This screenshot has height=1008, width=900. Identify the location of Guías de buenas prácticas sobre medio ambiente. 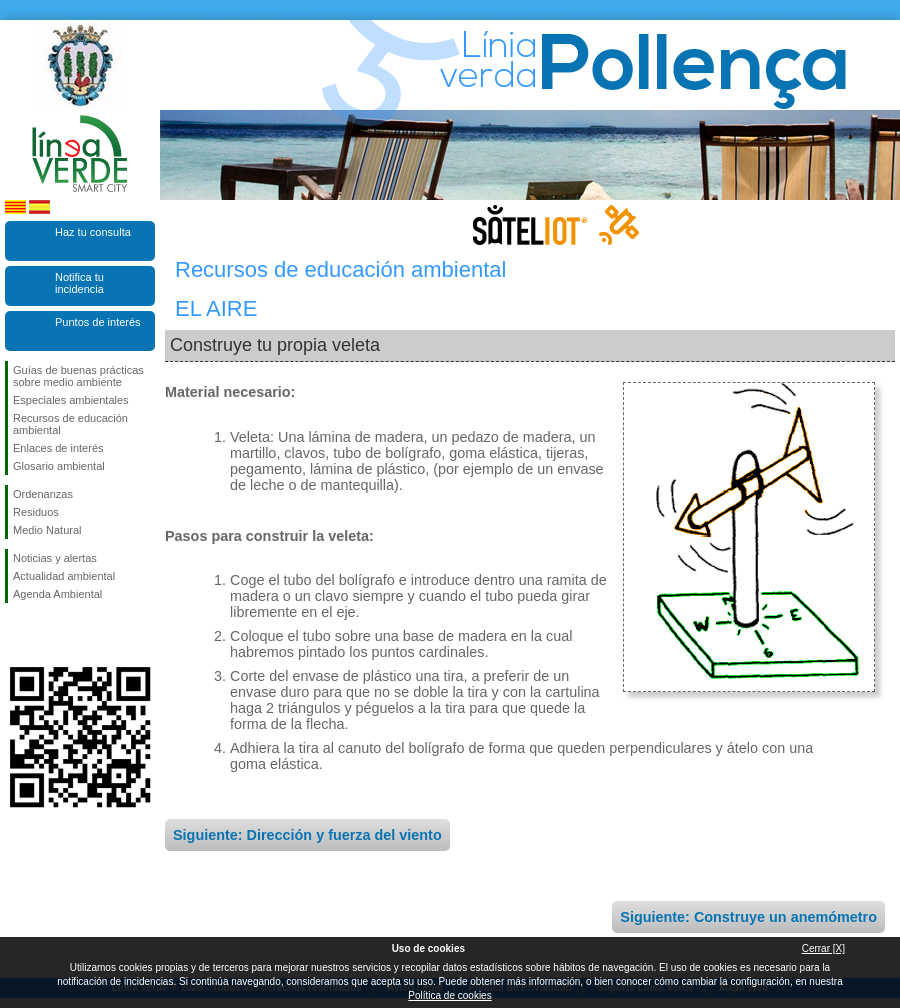
(78, 376).